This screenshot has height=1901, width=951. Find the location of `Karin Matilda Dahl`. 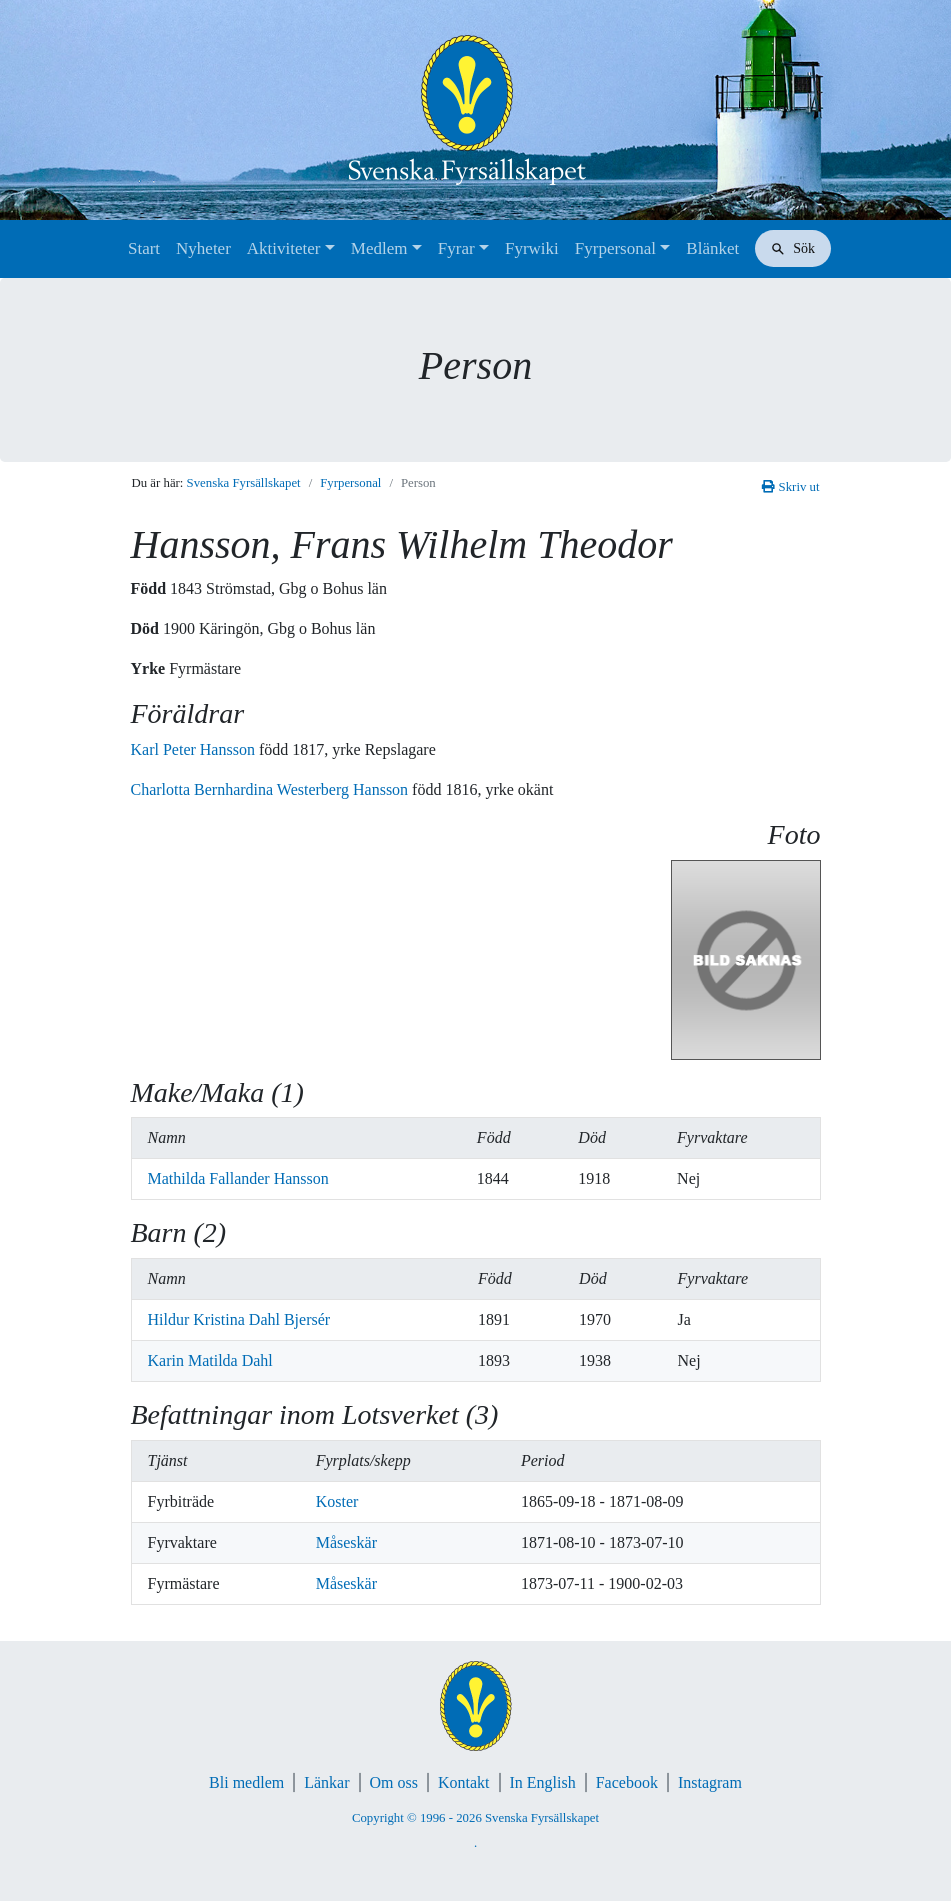

Karin Matilda Dahl is located at coordinates (210, 1360).